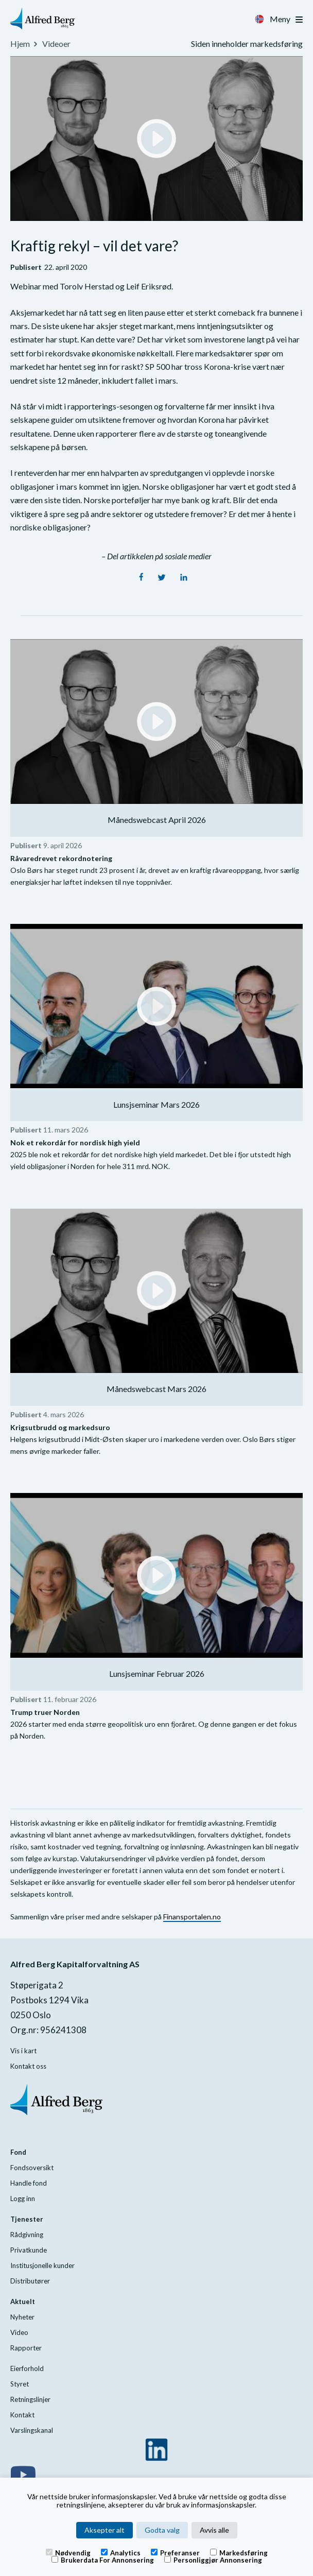 The height and width of the screenshot is (2576, 313). Describe the element at coordinates (22, 2301) in the screenshot. I see `Aktuelt` at that location.